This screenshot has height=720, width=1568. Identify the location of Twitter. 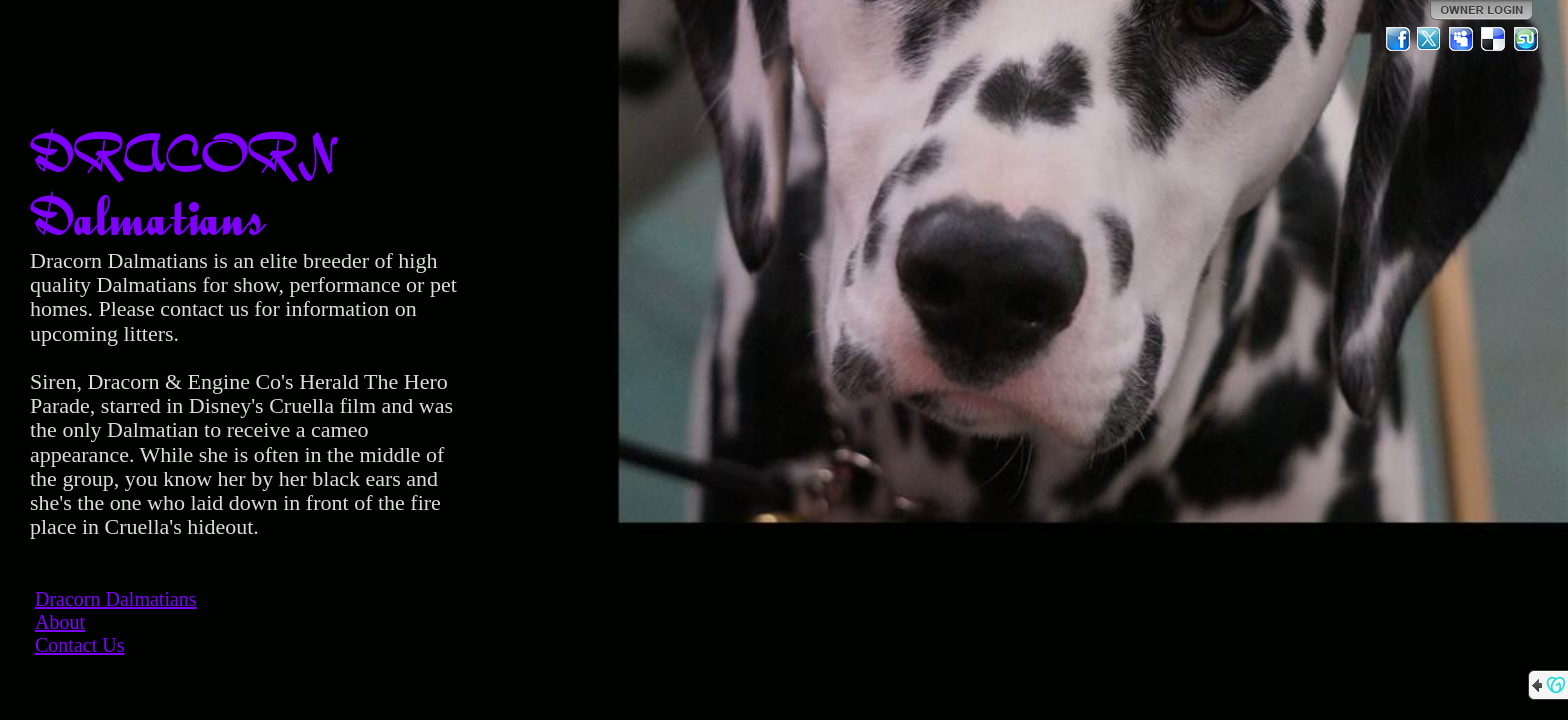
(1430, 39).